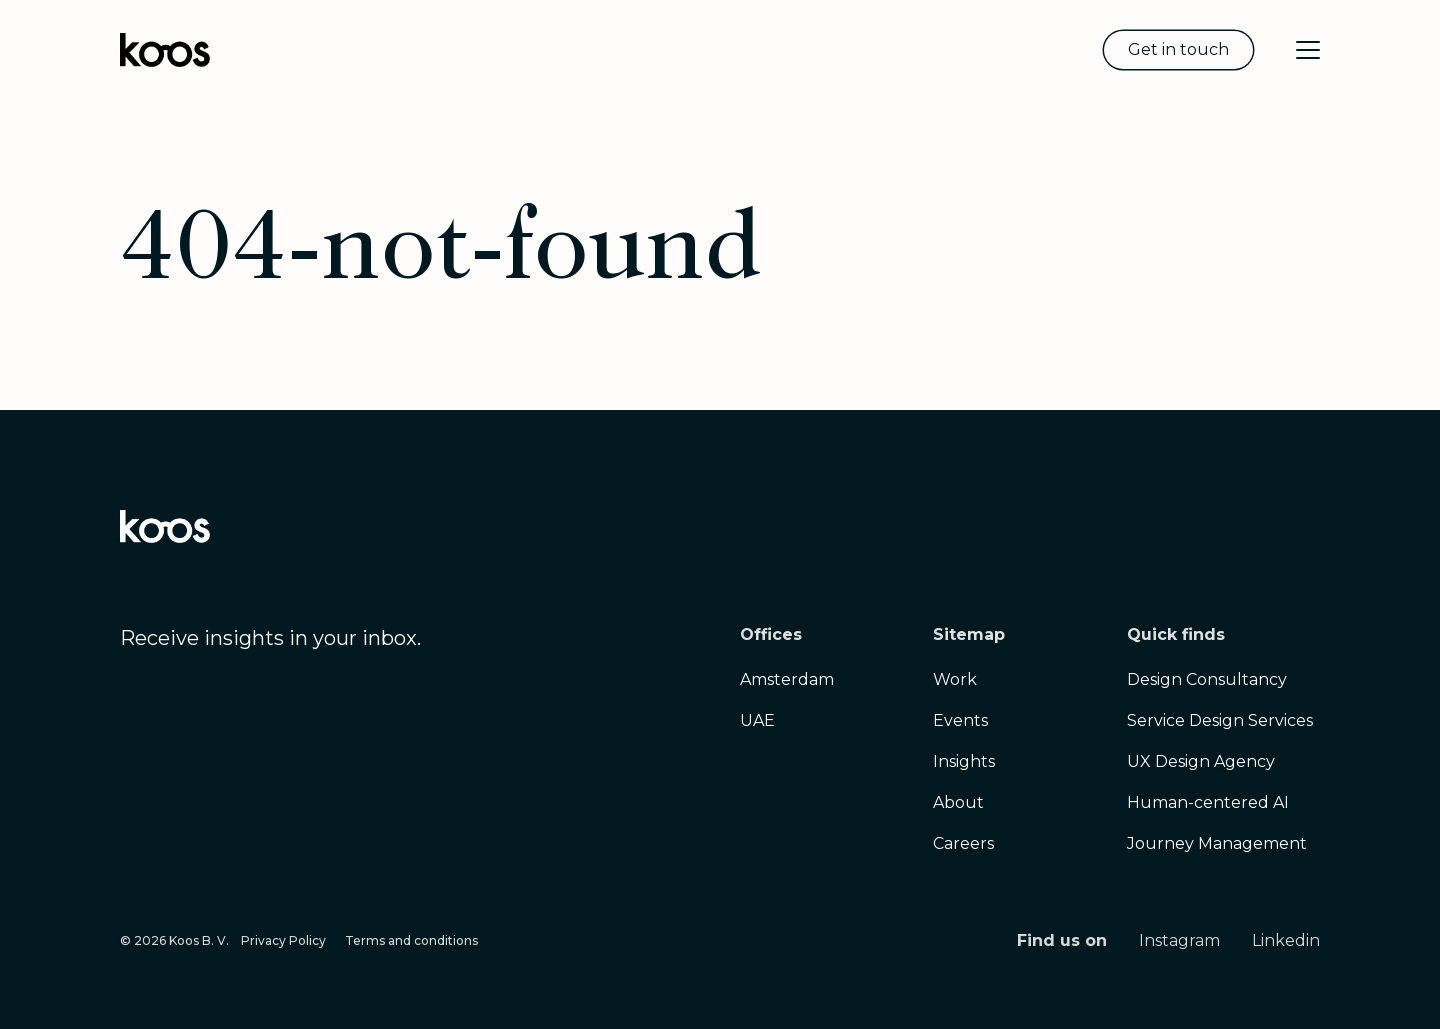 Image resolution: width=1440 pixels, height=1029 pixels. What do you see at coordinates (283, 940) in the screenshot?
I see `Privacy Policy` at bounding box center [283, 940].